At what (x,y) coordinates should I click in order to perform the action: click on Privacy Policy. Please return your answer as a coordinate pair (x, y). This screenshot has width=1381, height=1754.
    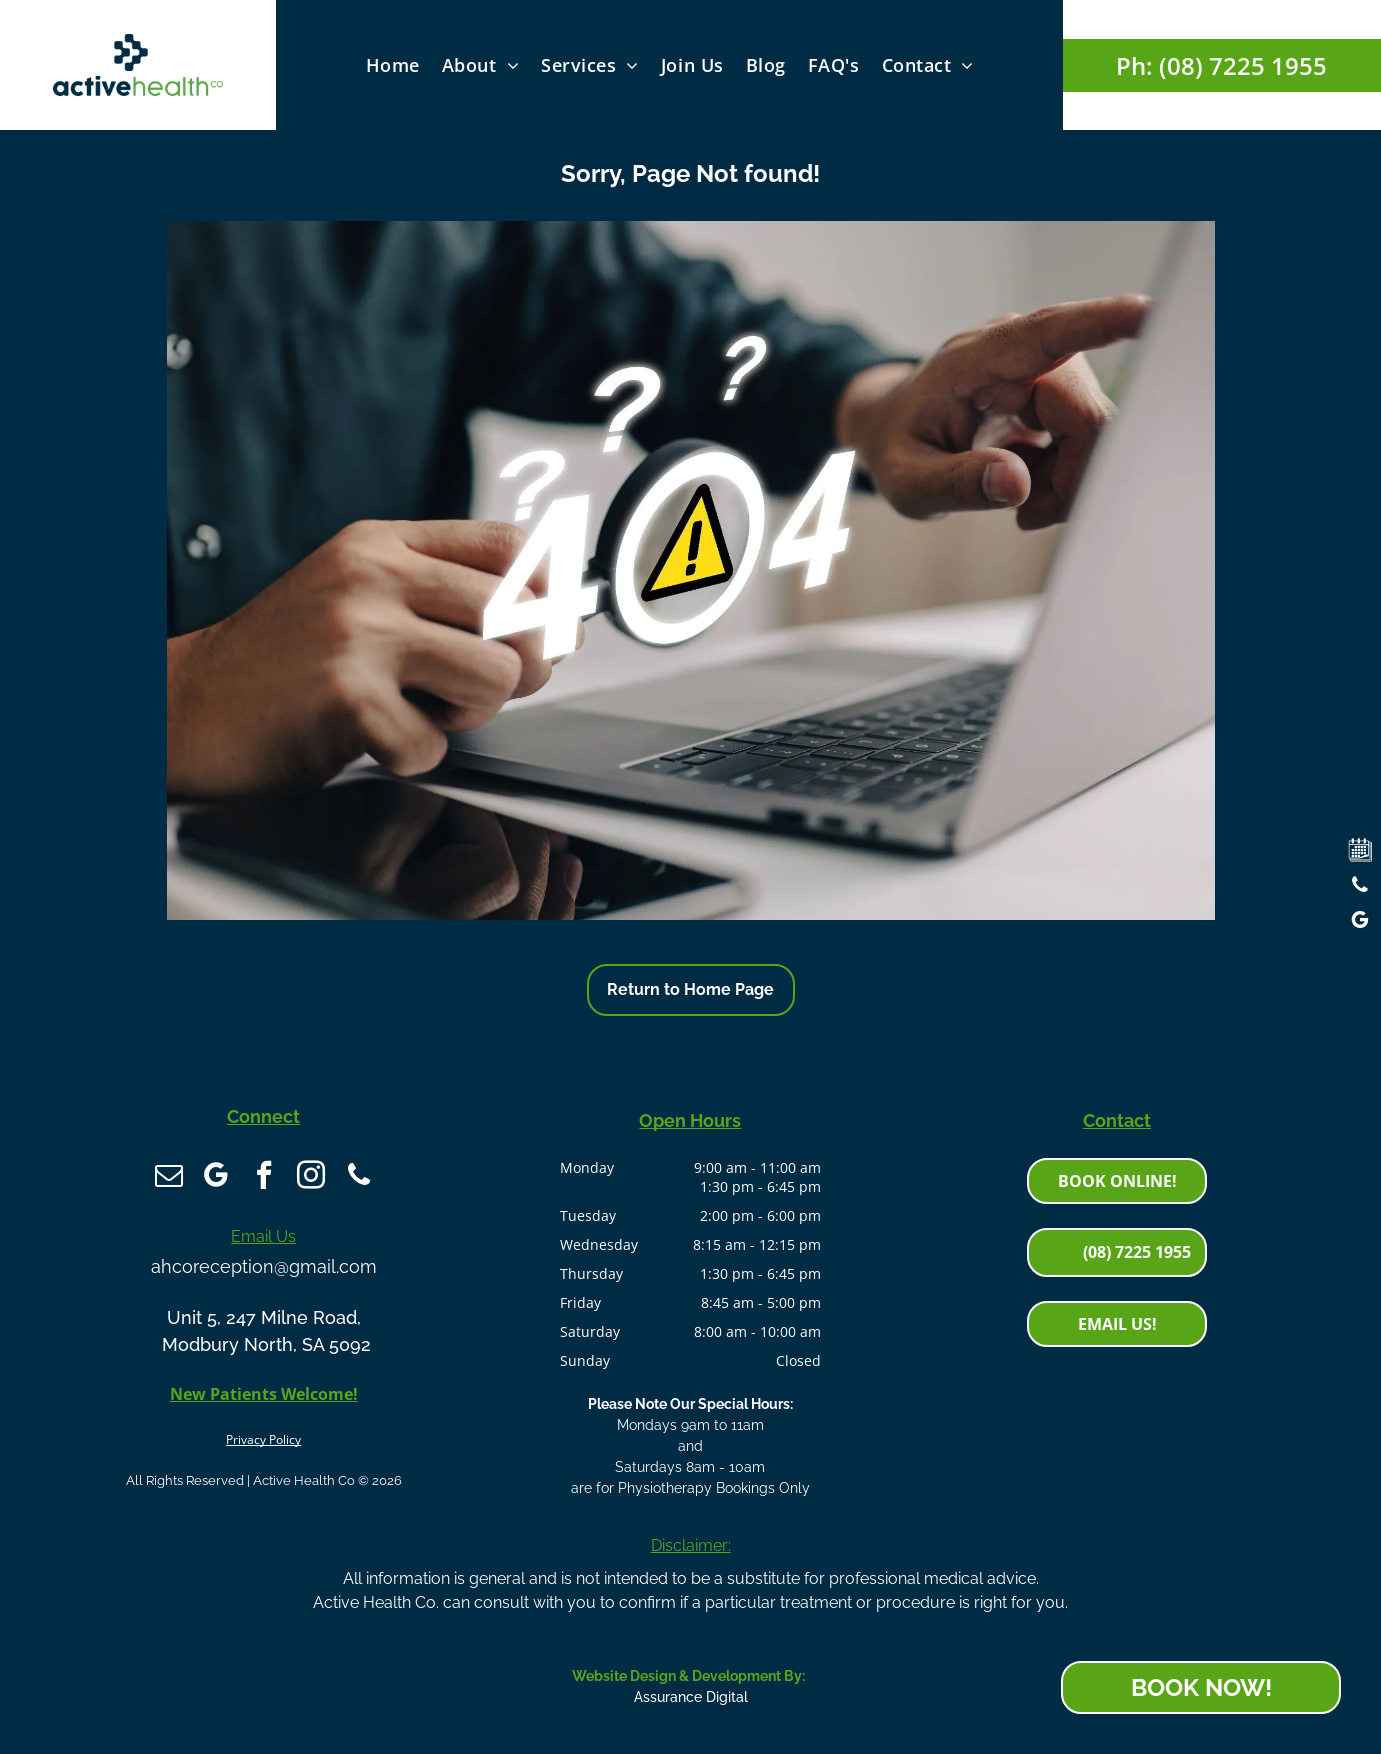
    Looking at the image, I should click on (263, 1433).